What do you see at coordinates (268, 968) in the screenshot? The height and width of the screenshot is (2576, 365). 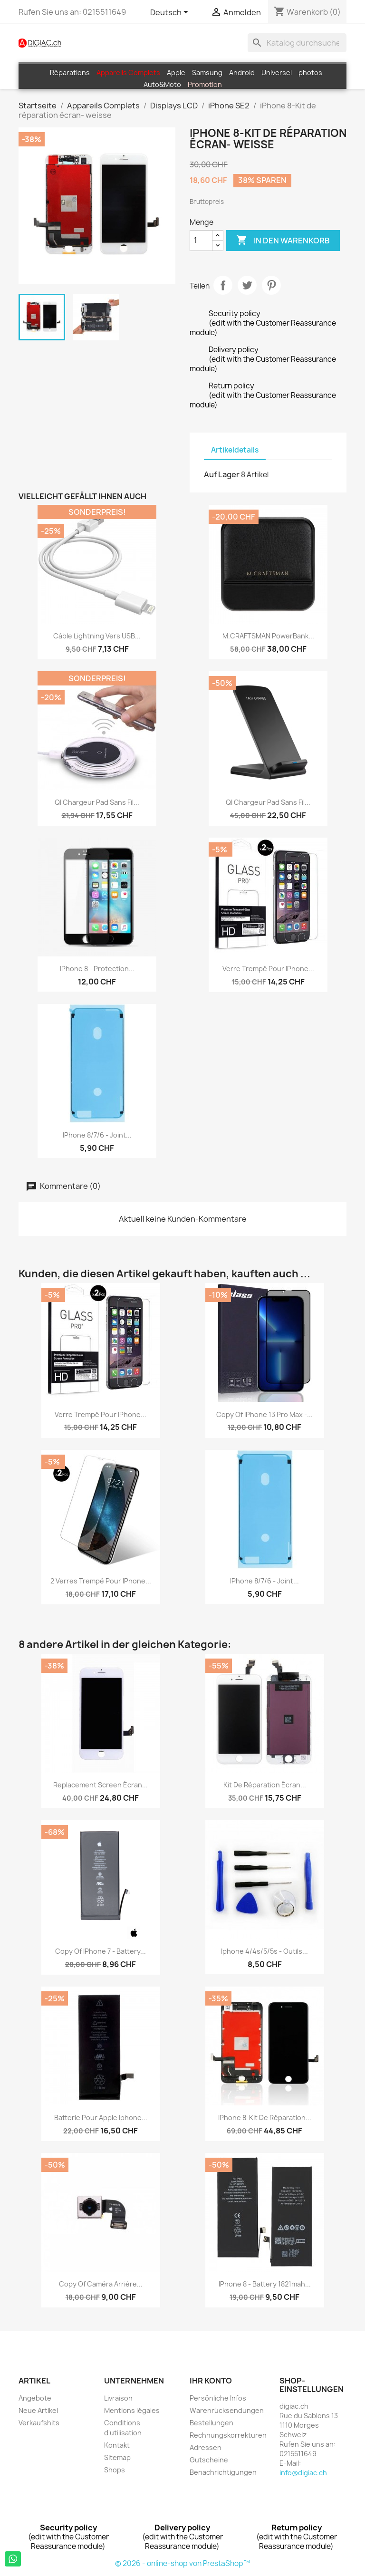 I see `Verre Trempé pour iPhone...` at bounding box center [268, 968].